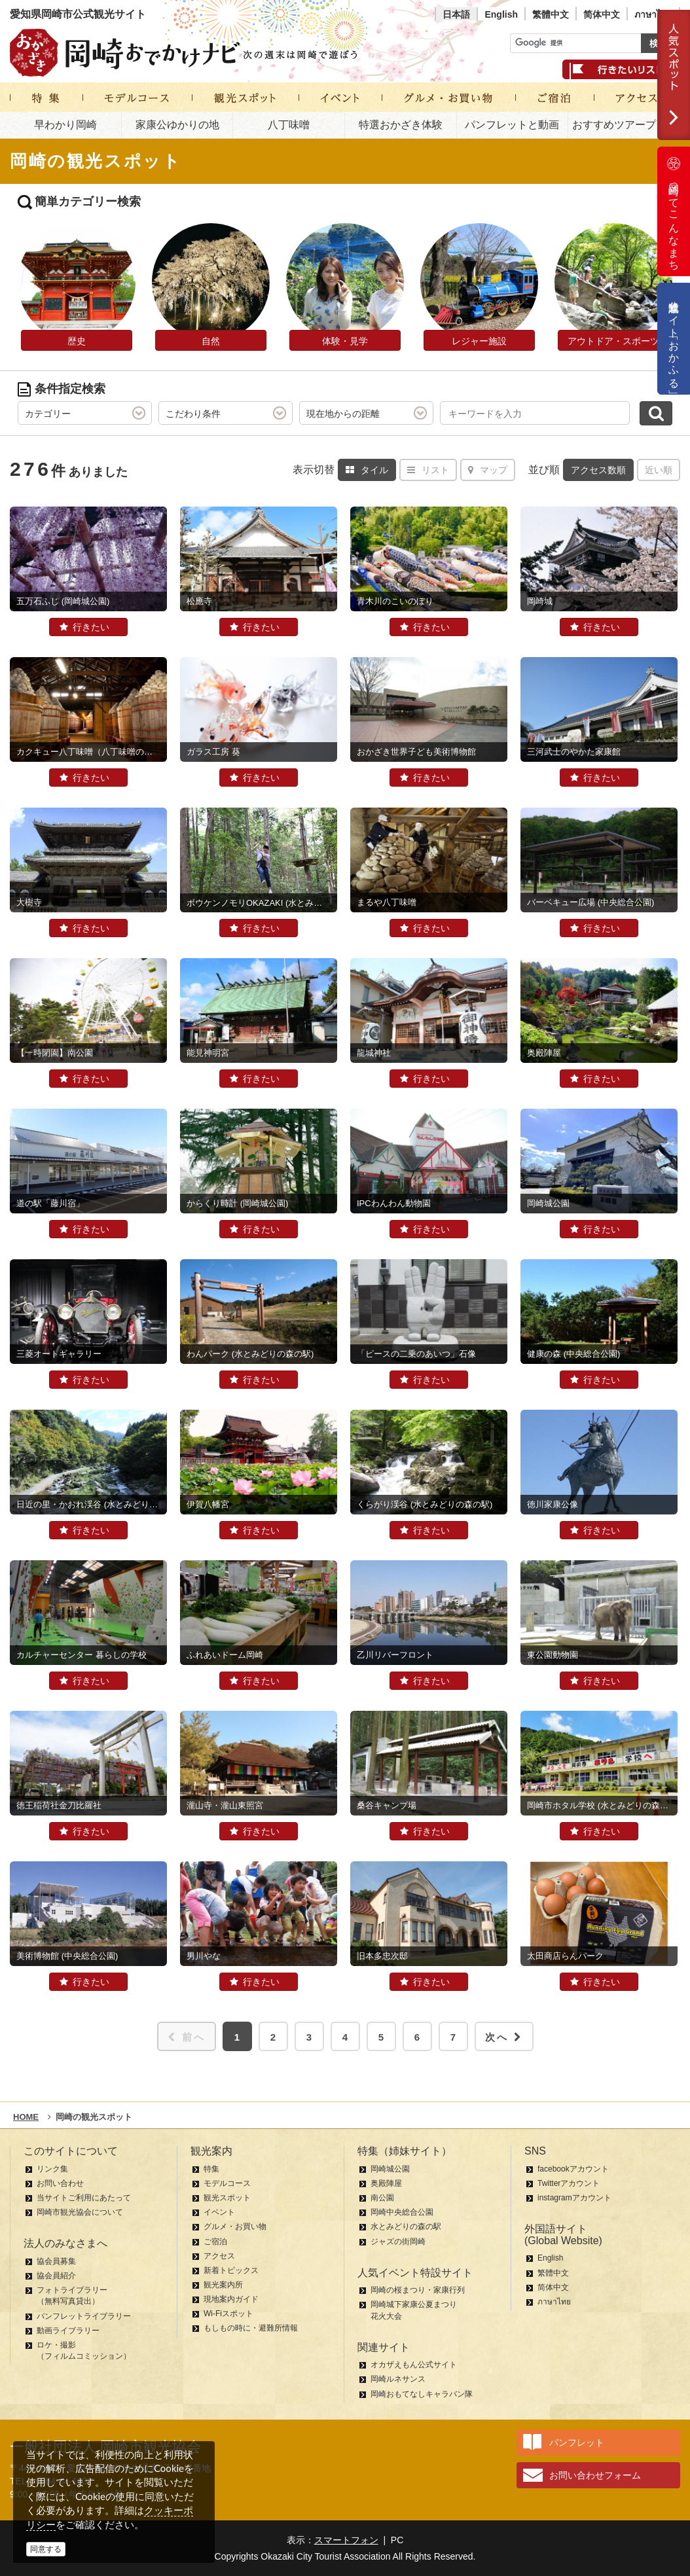 Image resolution: width=690 pixels, height=2576 pixels. Describe the element at coordinates (414, 2364) in the screenshot. I see `オカザえもん公式サイト` at that location.